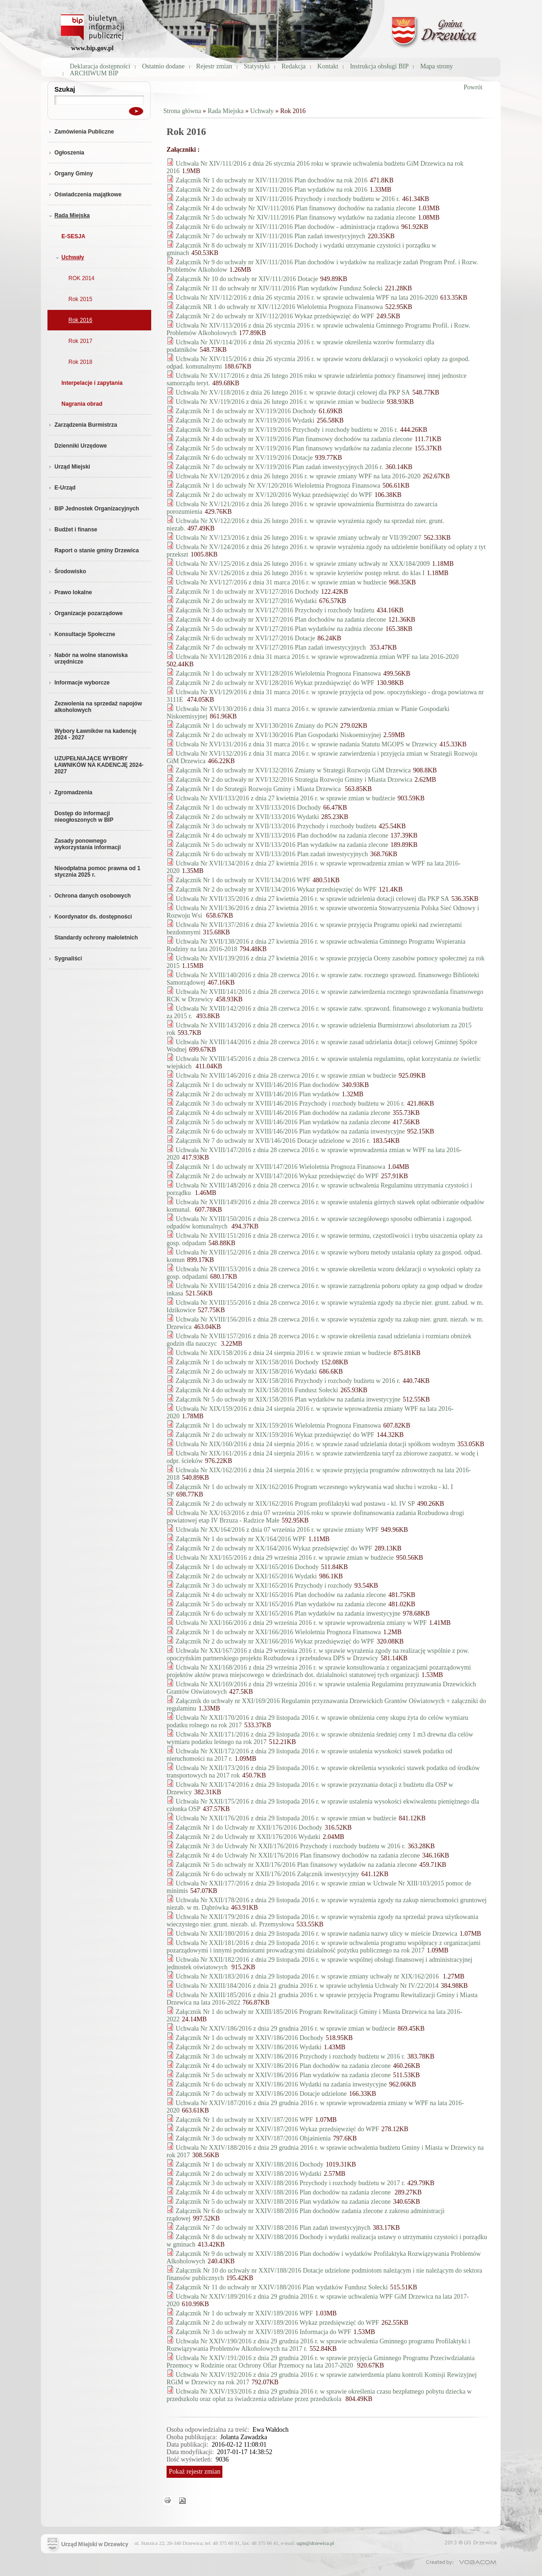 The height and width of the screenshot is (2576, 542). I want to click on Załącznik Nr 1 do Strategii Rozwoju Gminy i Miasta Drzewica, so click(259, 788).